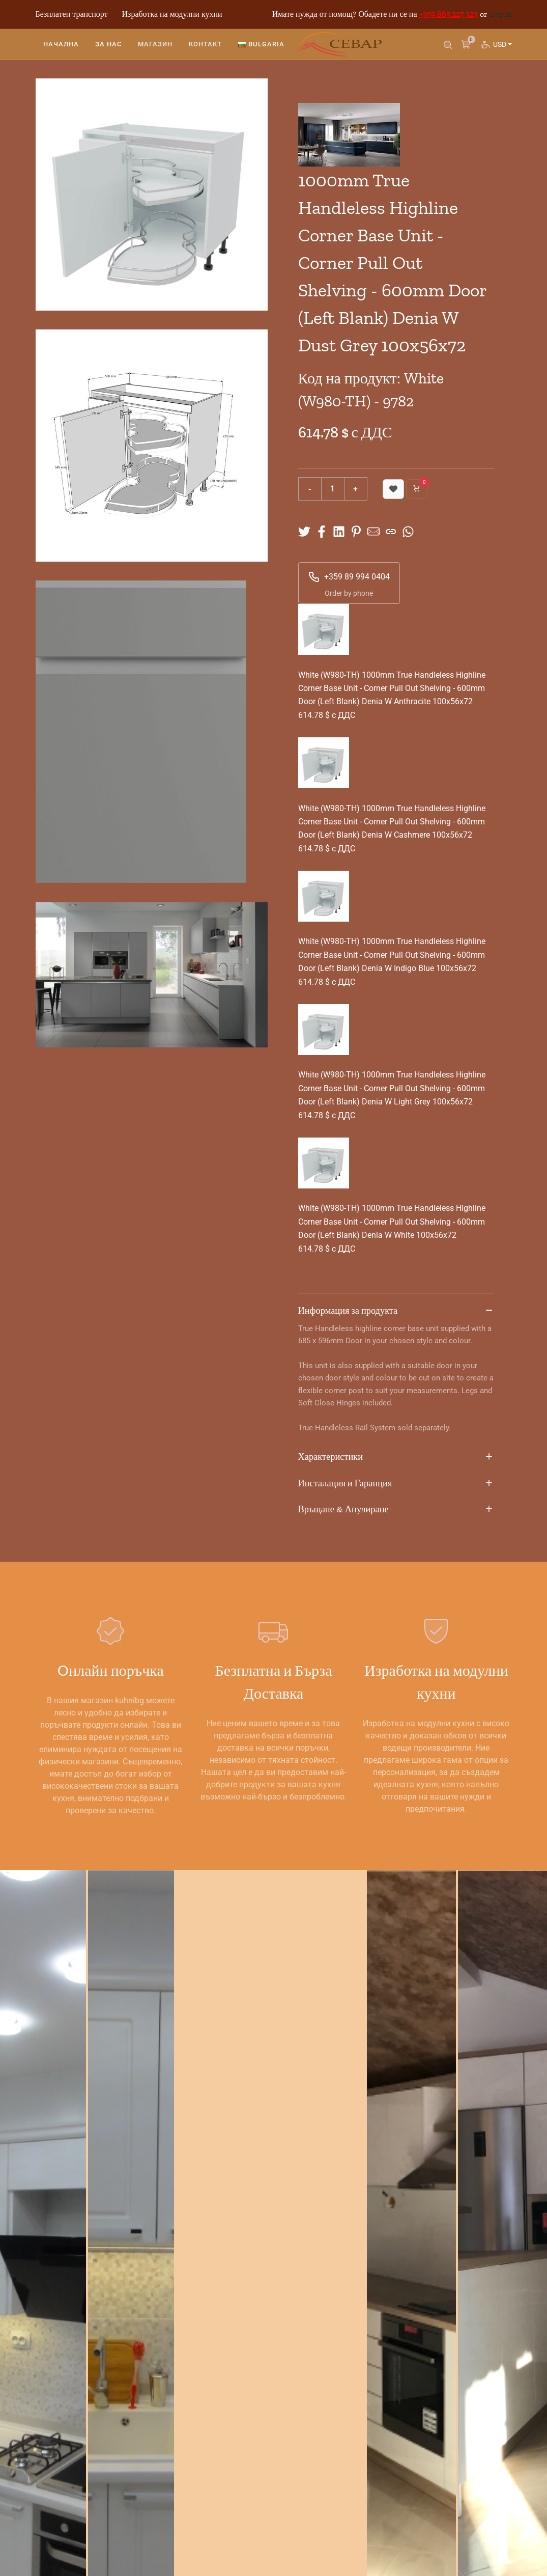  What do you see at coordinates (396, 1457) in the screenshot?
I see `Характеристики` at bounding box center [396, 1457].